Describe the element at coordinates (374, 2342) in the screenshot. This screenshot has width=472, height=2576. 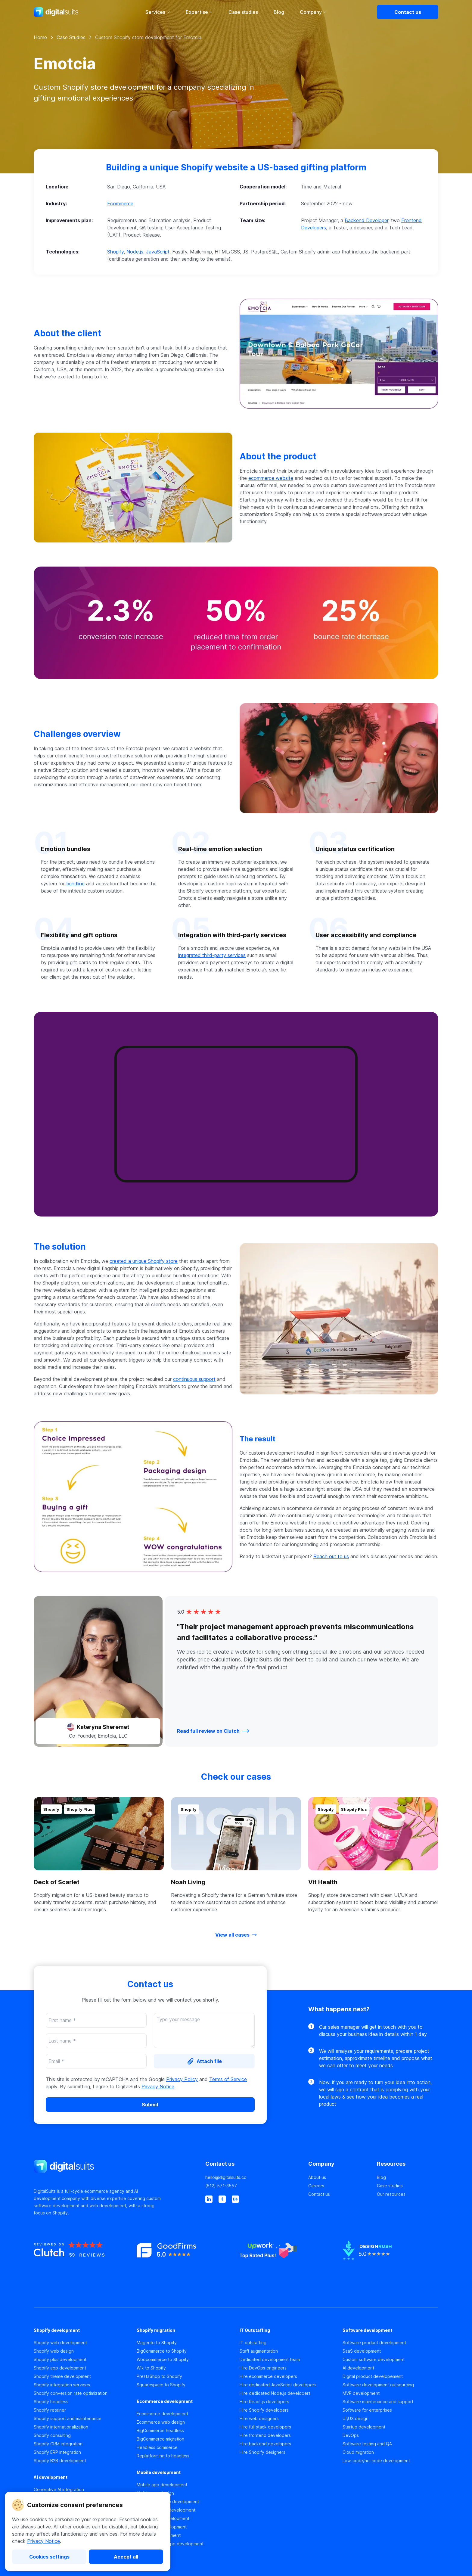
I see `Software product development` at that location.